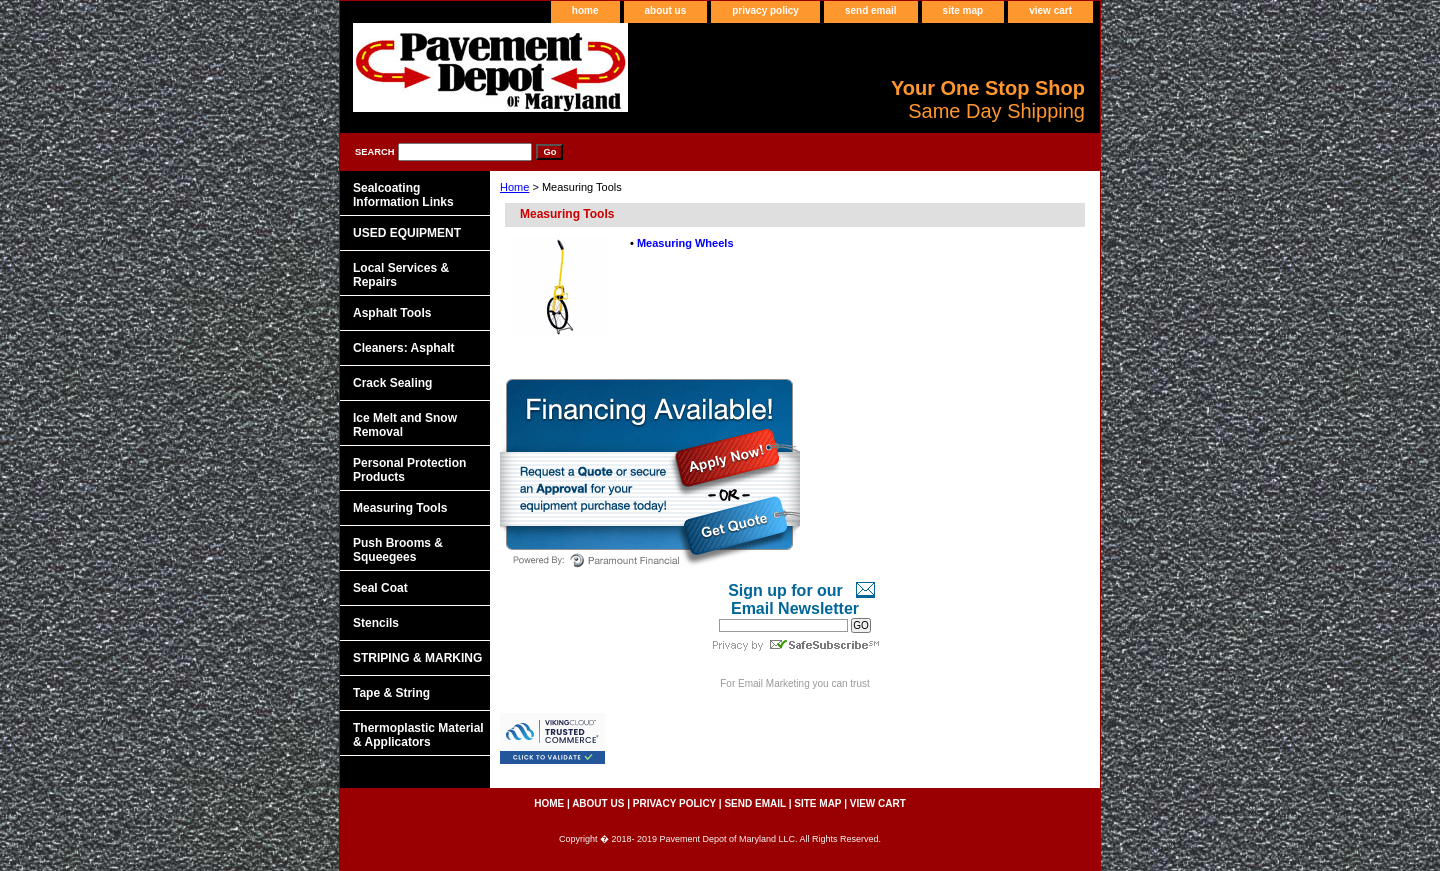 The height and width of the screenshot is (871, 1440). I want to click on Thermoplastic Material & Applicators, so click(418, 735).